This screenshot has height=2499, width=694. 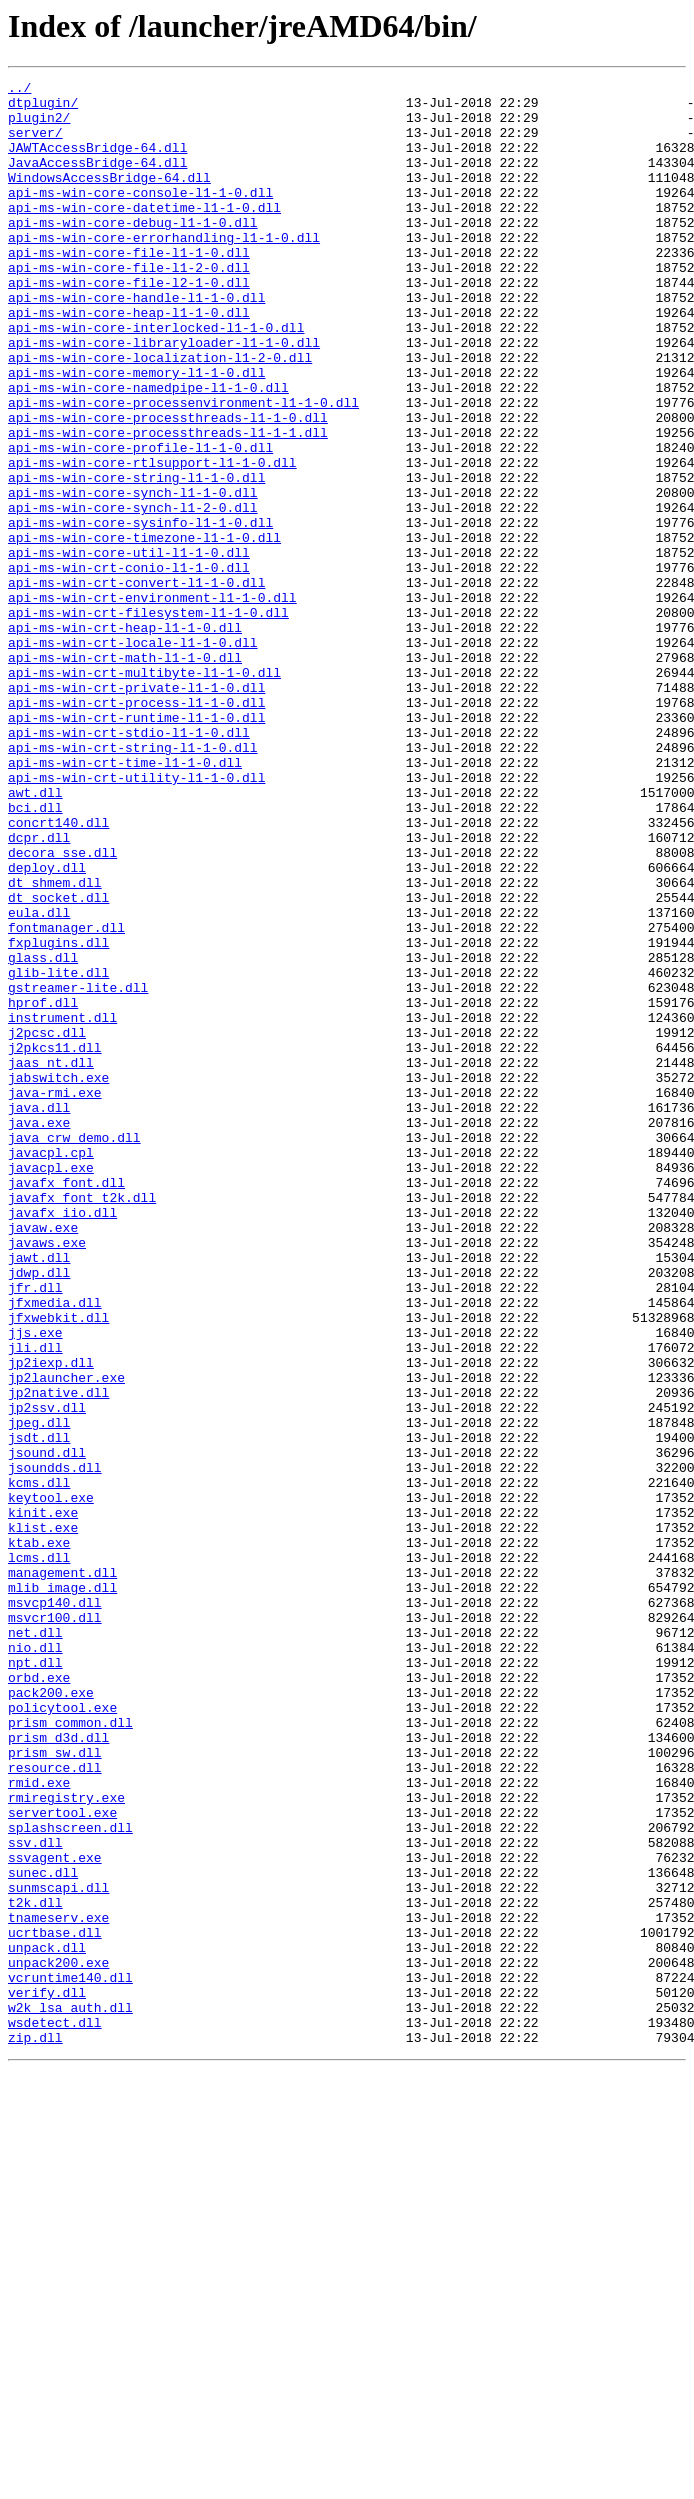 What do you see at coordinates (78, 1170) in the screenshot?
I see `gstreamer-lite.dll` at bounding box center [78, 1170].